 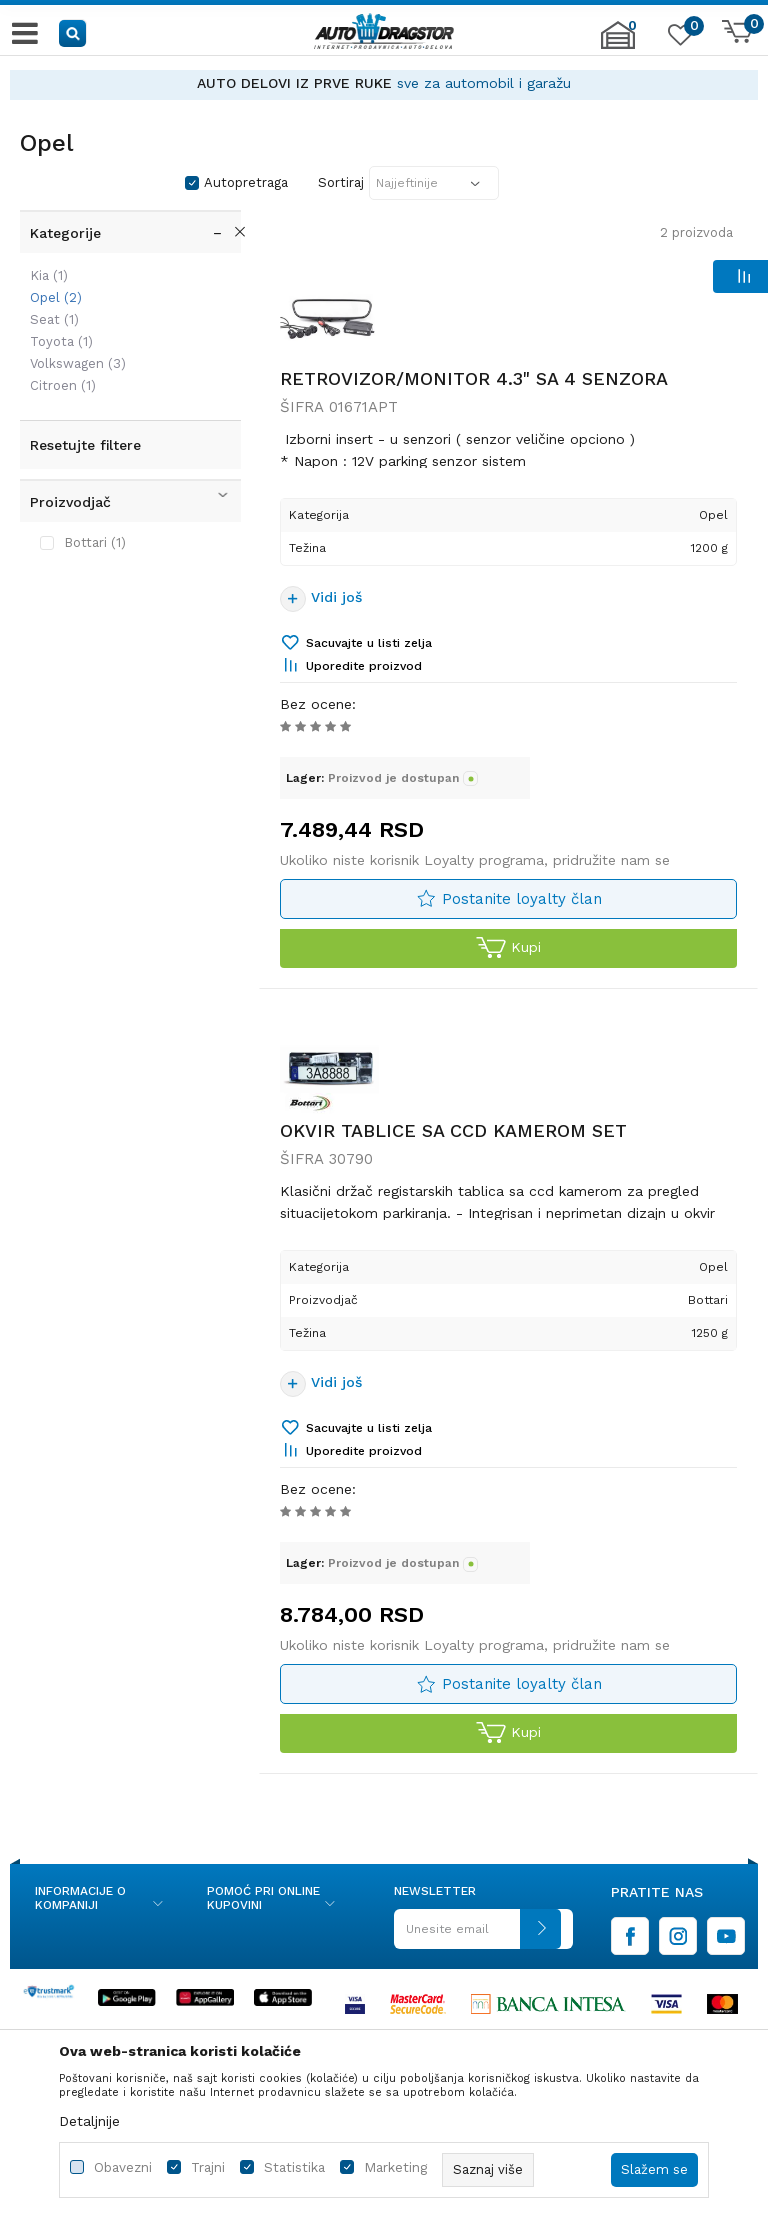 I want to click on Bottari (1), so click(x=95, y=542).